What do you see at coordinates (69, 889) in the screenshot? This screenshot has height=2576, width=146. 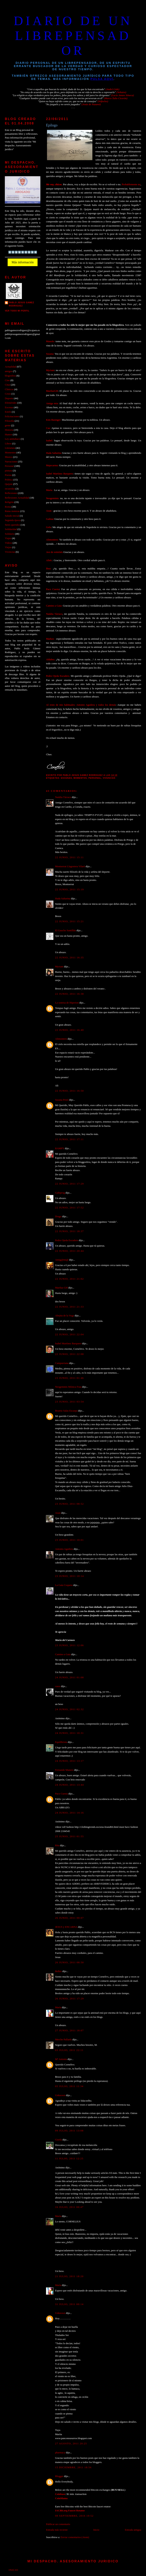 I see `22 junio, 2011 15:19` at bounding box center [69, 889].